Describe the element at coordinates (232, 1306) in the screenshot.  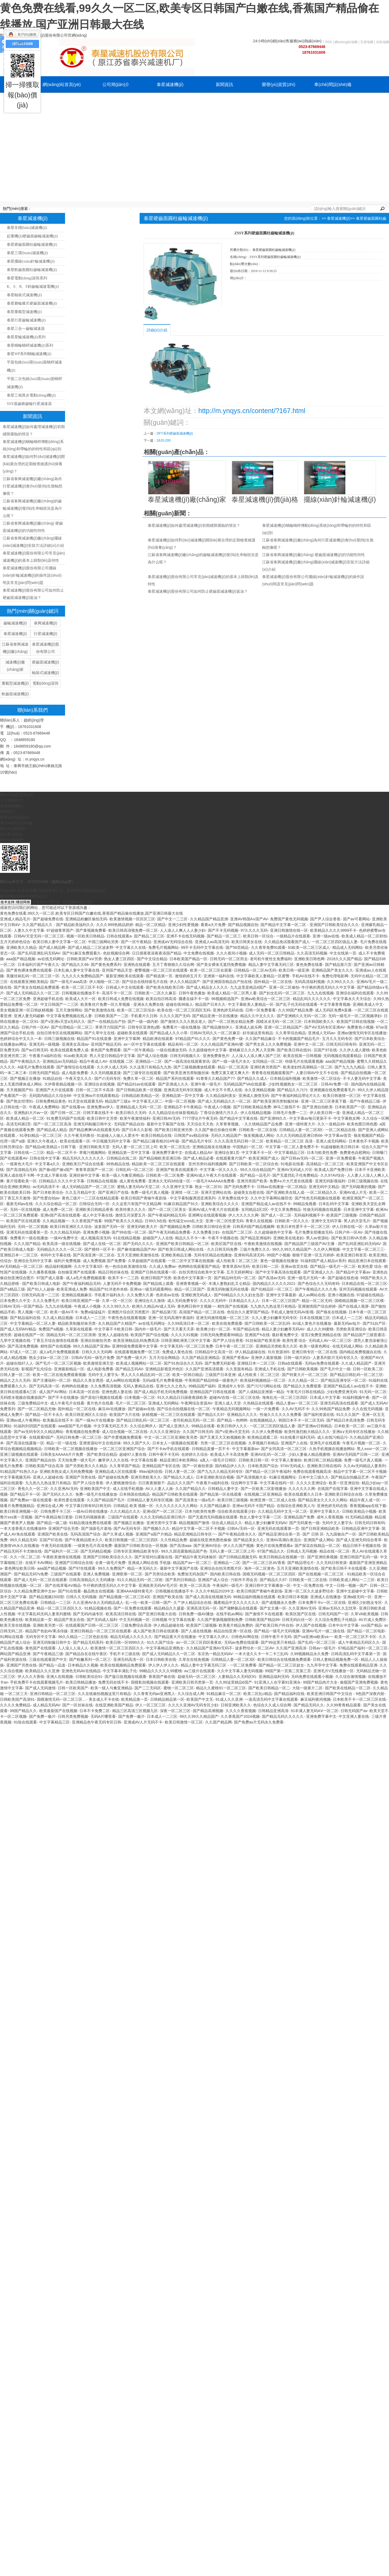
I see `精性国产在线视频` at that location.